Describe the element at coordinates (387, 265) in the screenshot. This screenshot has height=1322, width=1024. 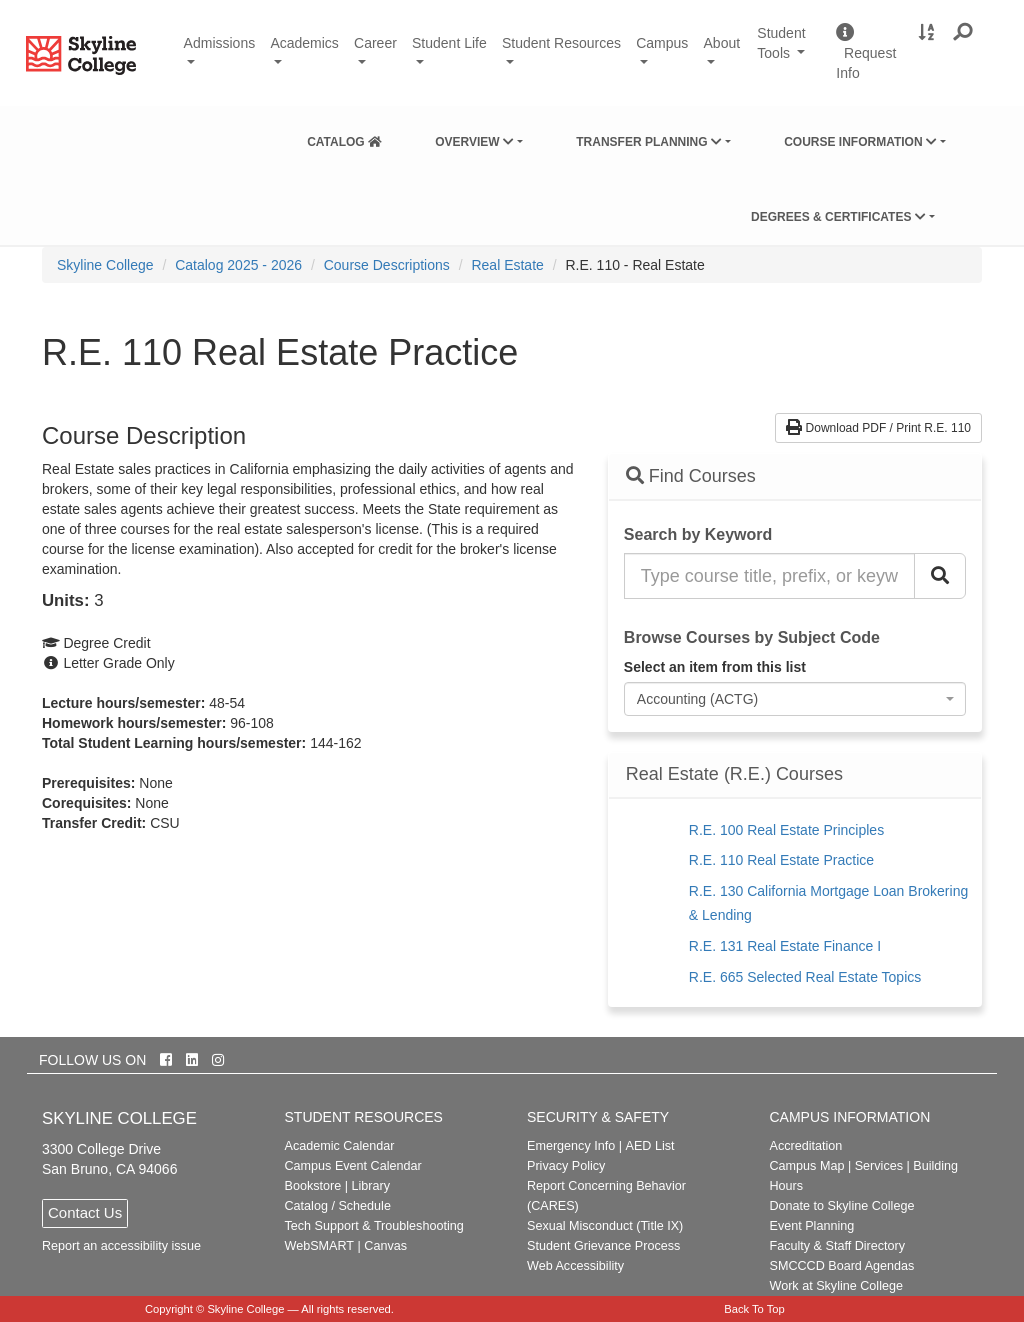
I see `Course Descriptions` at that location.